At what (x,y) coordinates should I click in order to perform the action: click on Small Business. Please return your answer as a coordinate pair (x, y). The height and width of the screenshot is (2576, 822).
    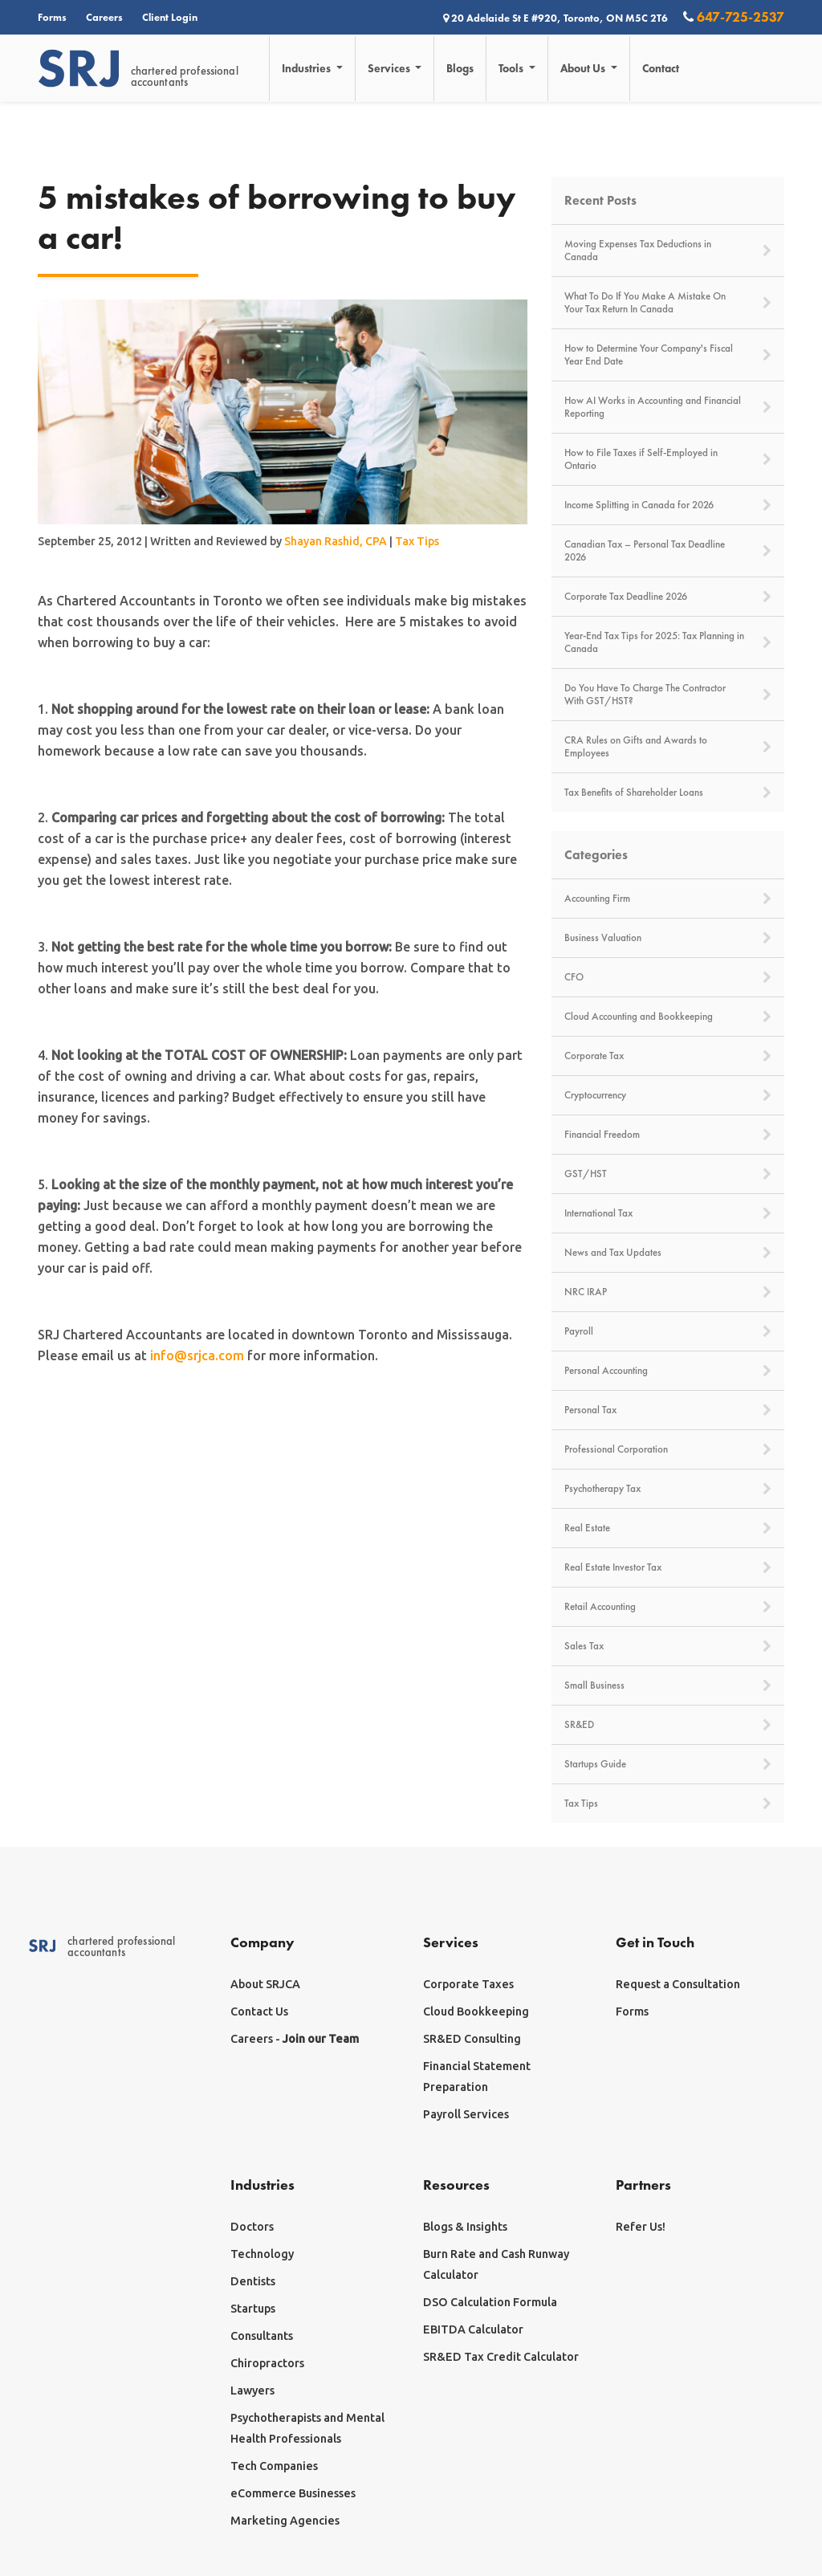
    Looking at the image, I should click on (667, 1685).